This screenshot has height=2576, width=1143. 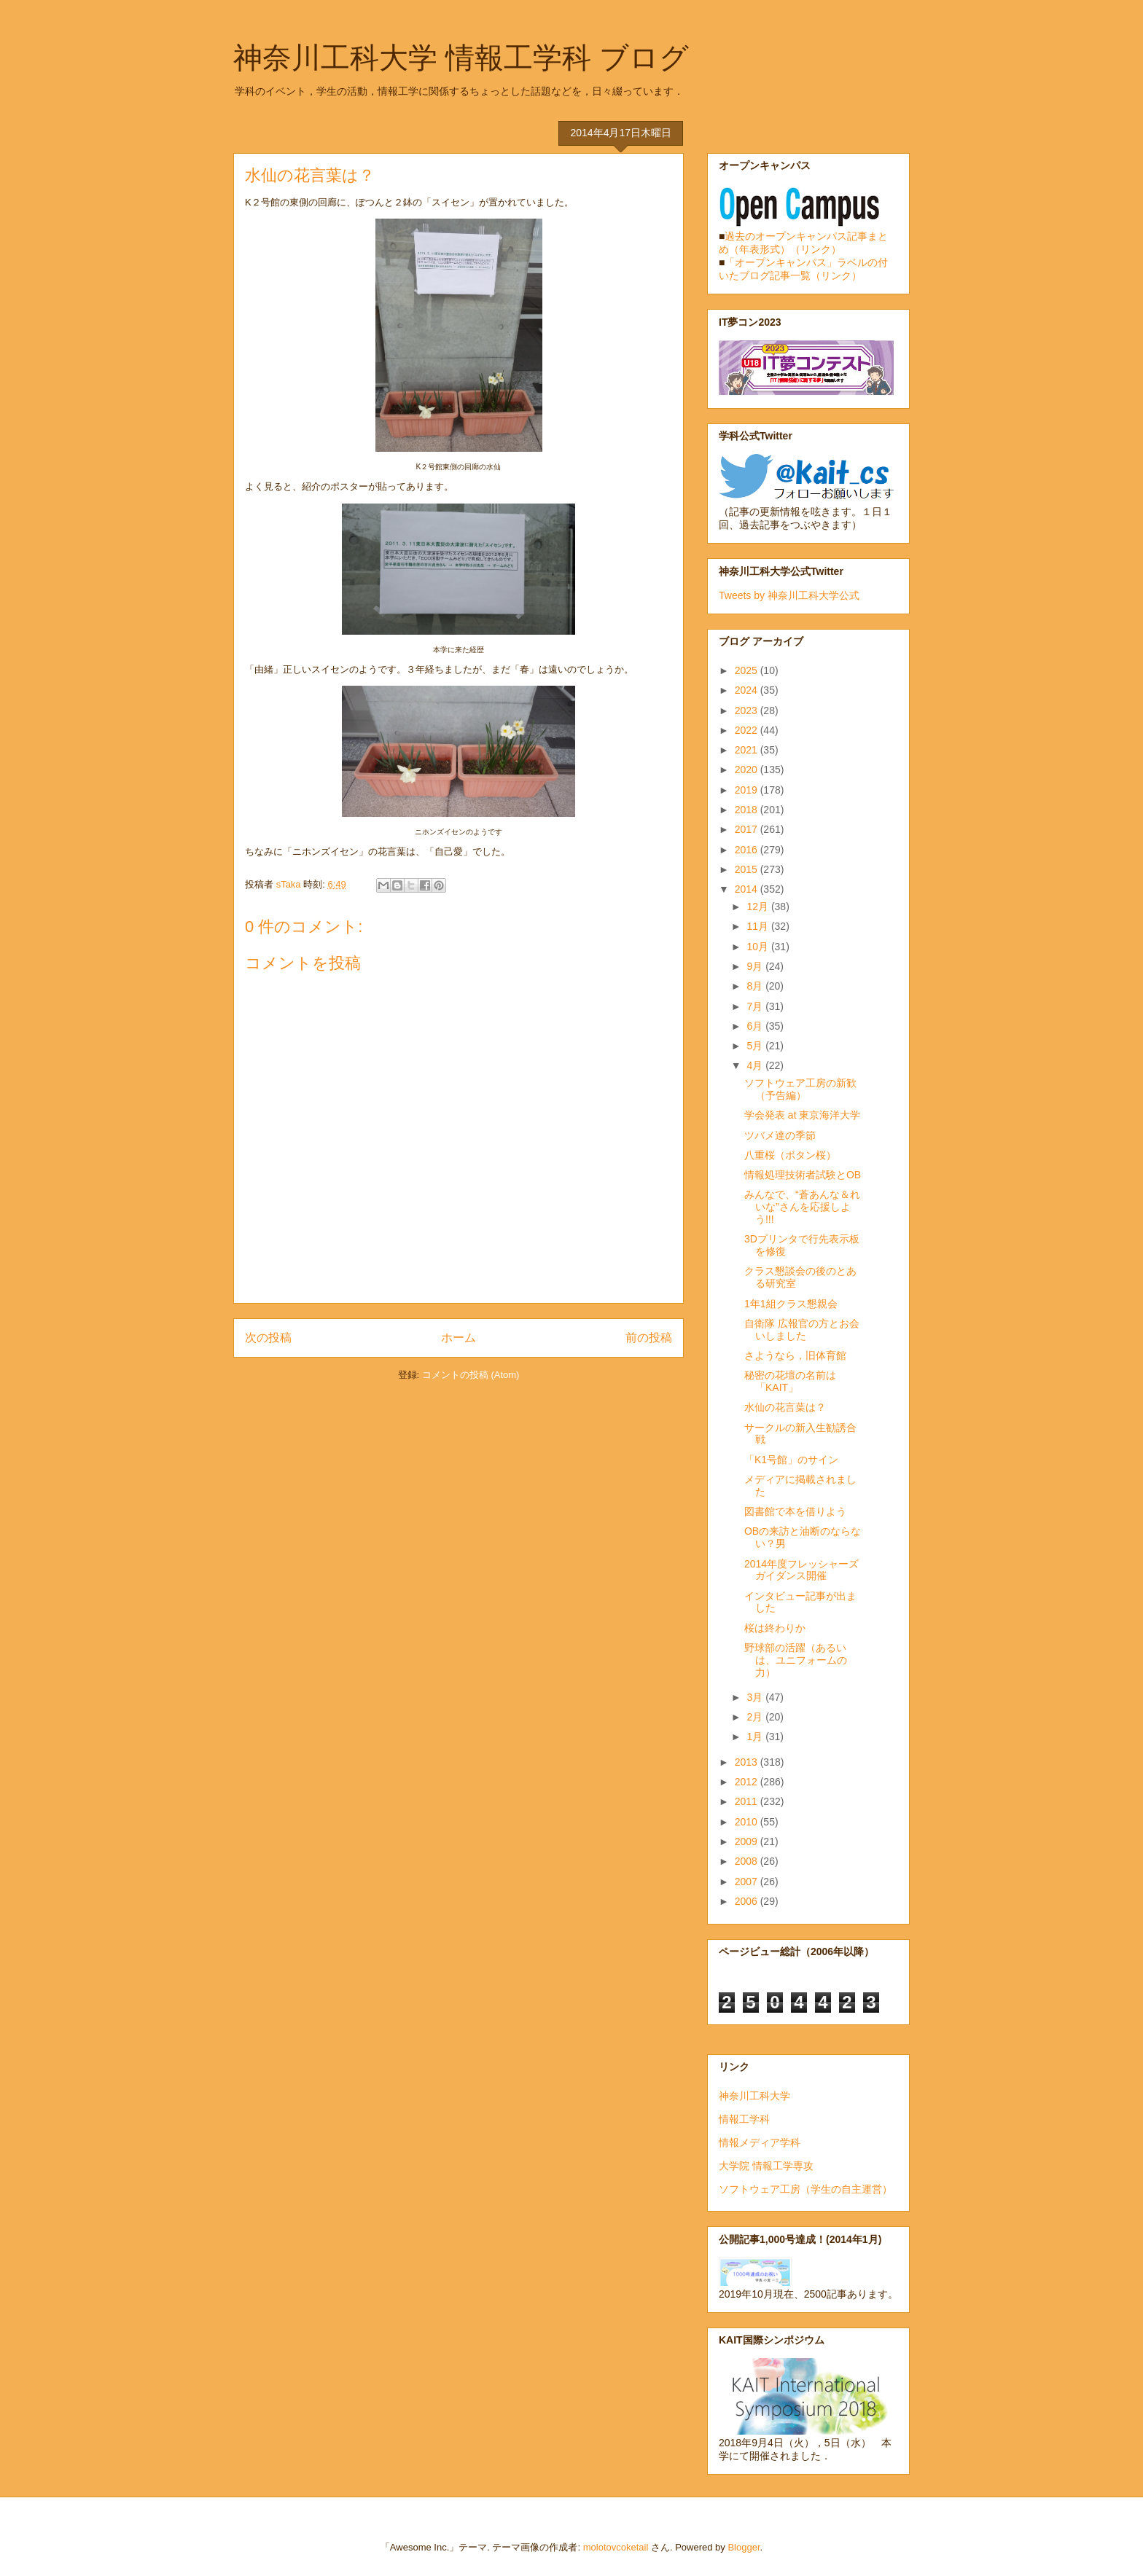 I want to click on 2011, so click(x=747, y=1801).